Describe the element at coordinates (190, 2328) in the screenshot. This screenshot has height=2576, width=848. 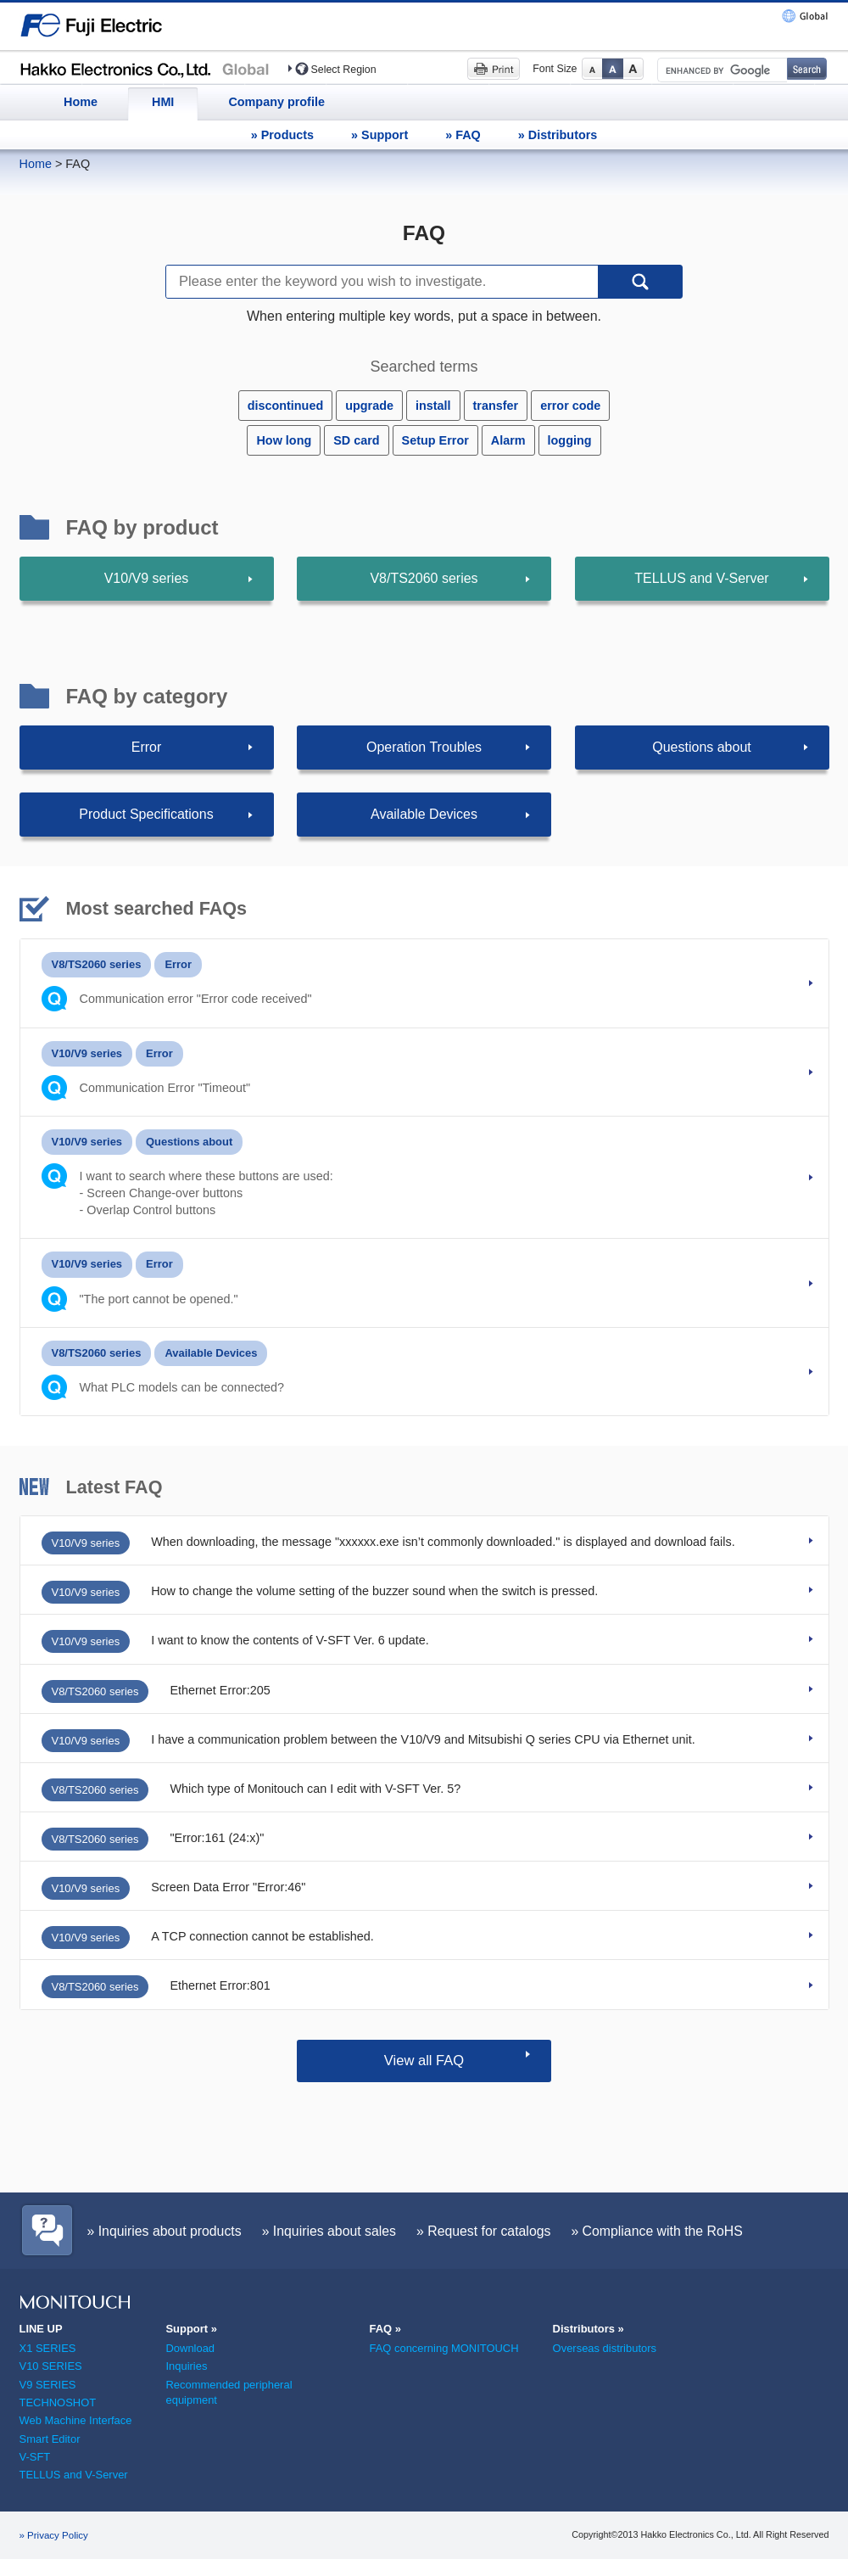
I see `Support »` at that location.